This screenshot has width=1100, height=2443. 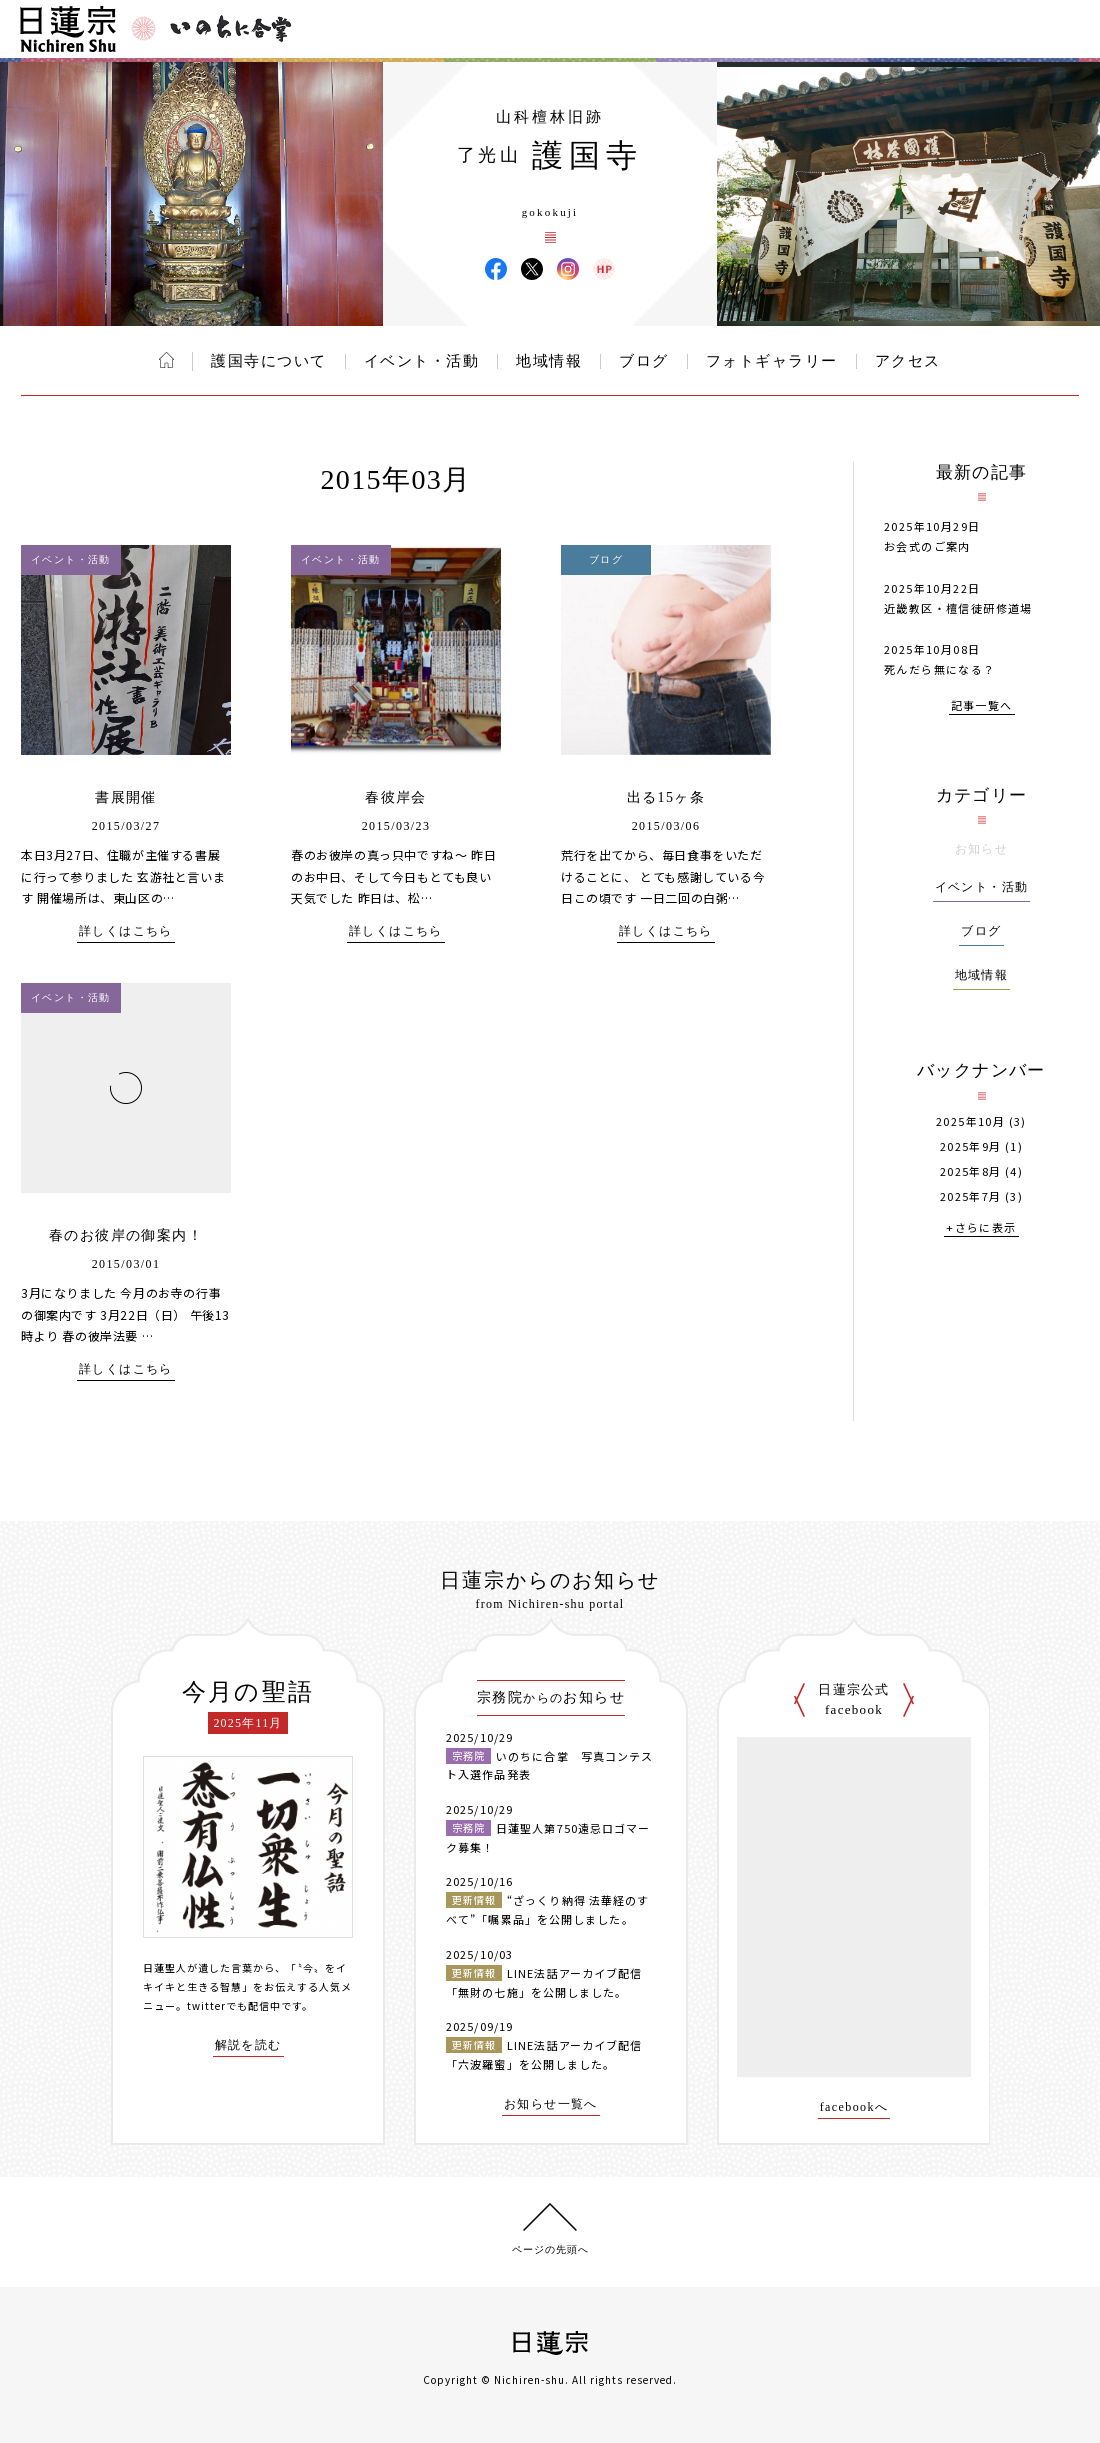 What do you see at coordinates (126, 931) in the screenshot?
I see `詳しくはこちら` at bounding box center [126, 931].